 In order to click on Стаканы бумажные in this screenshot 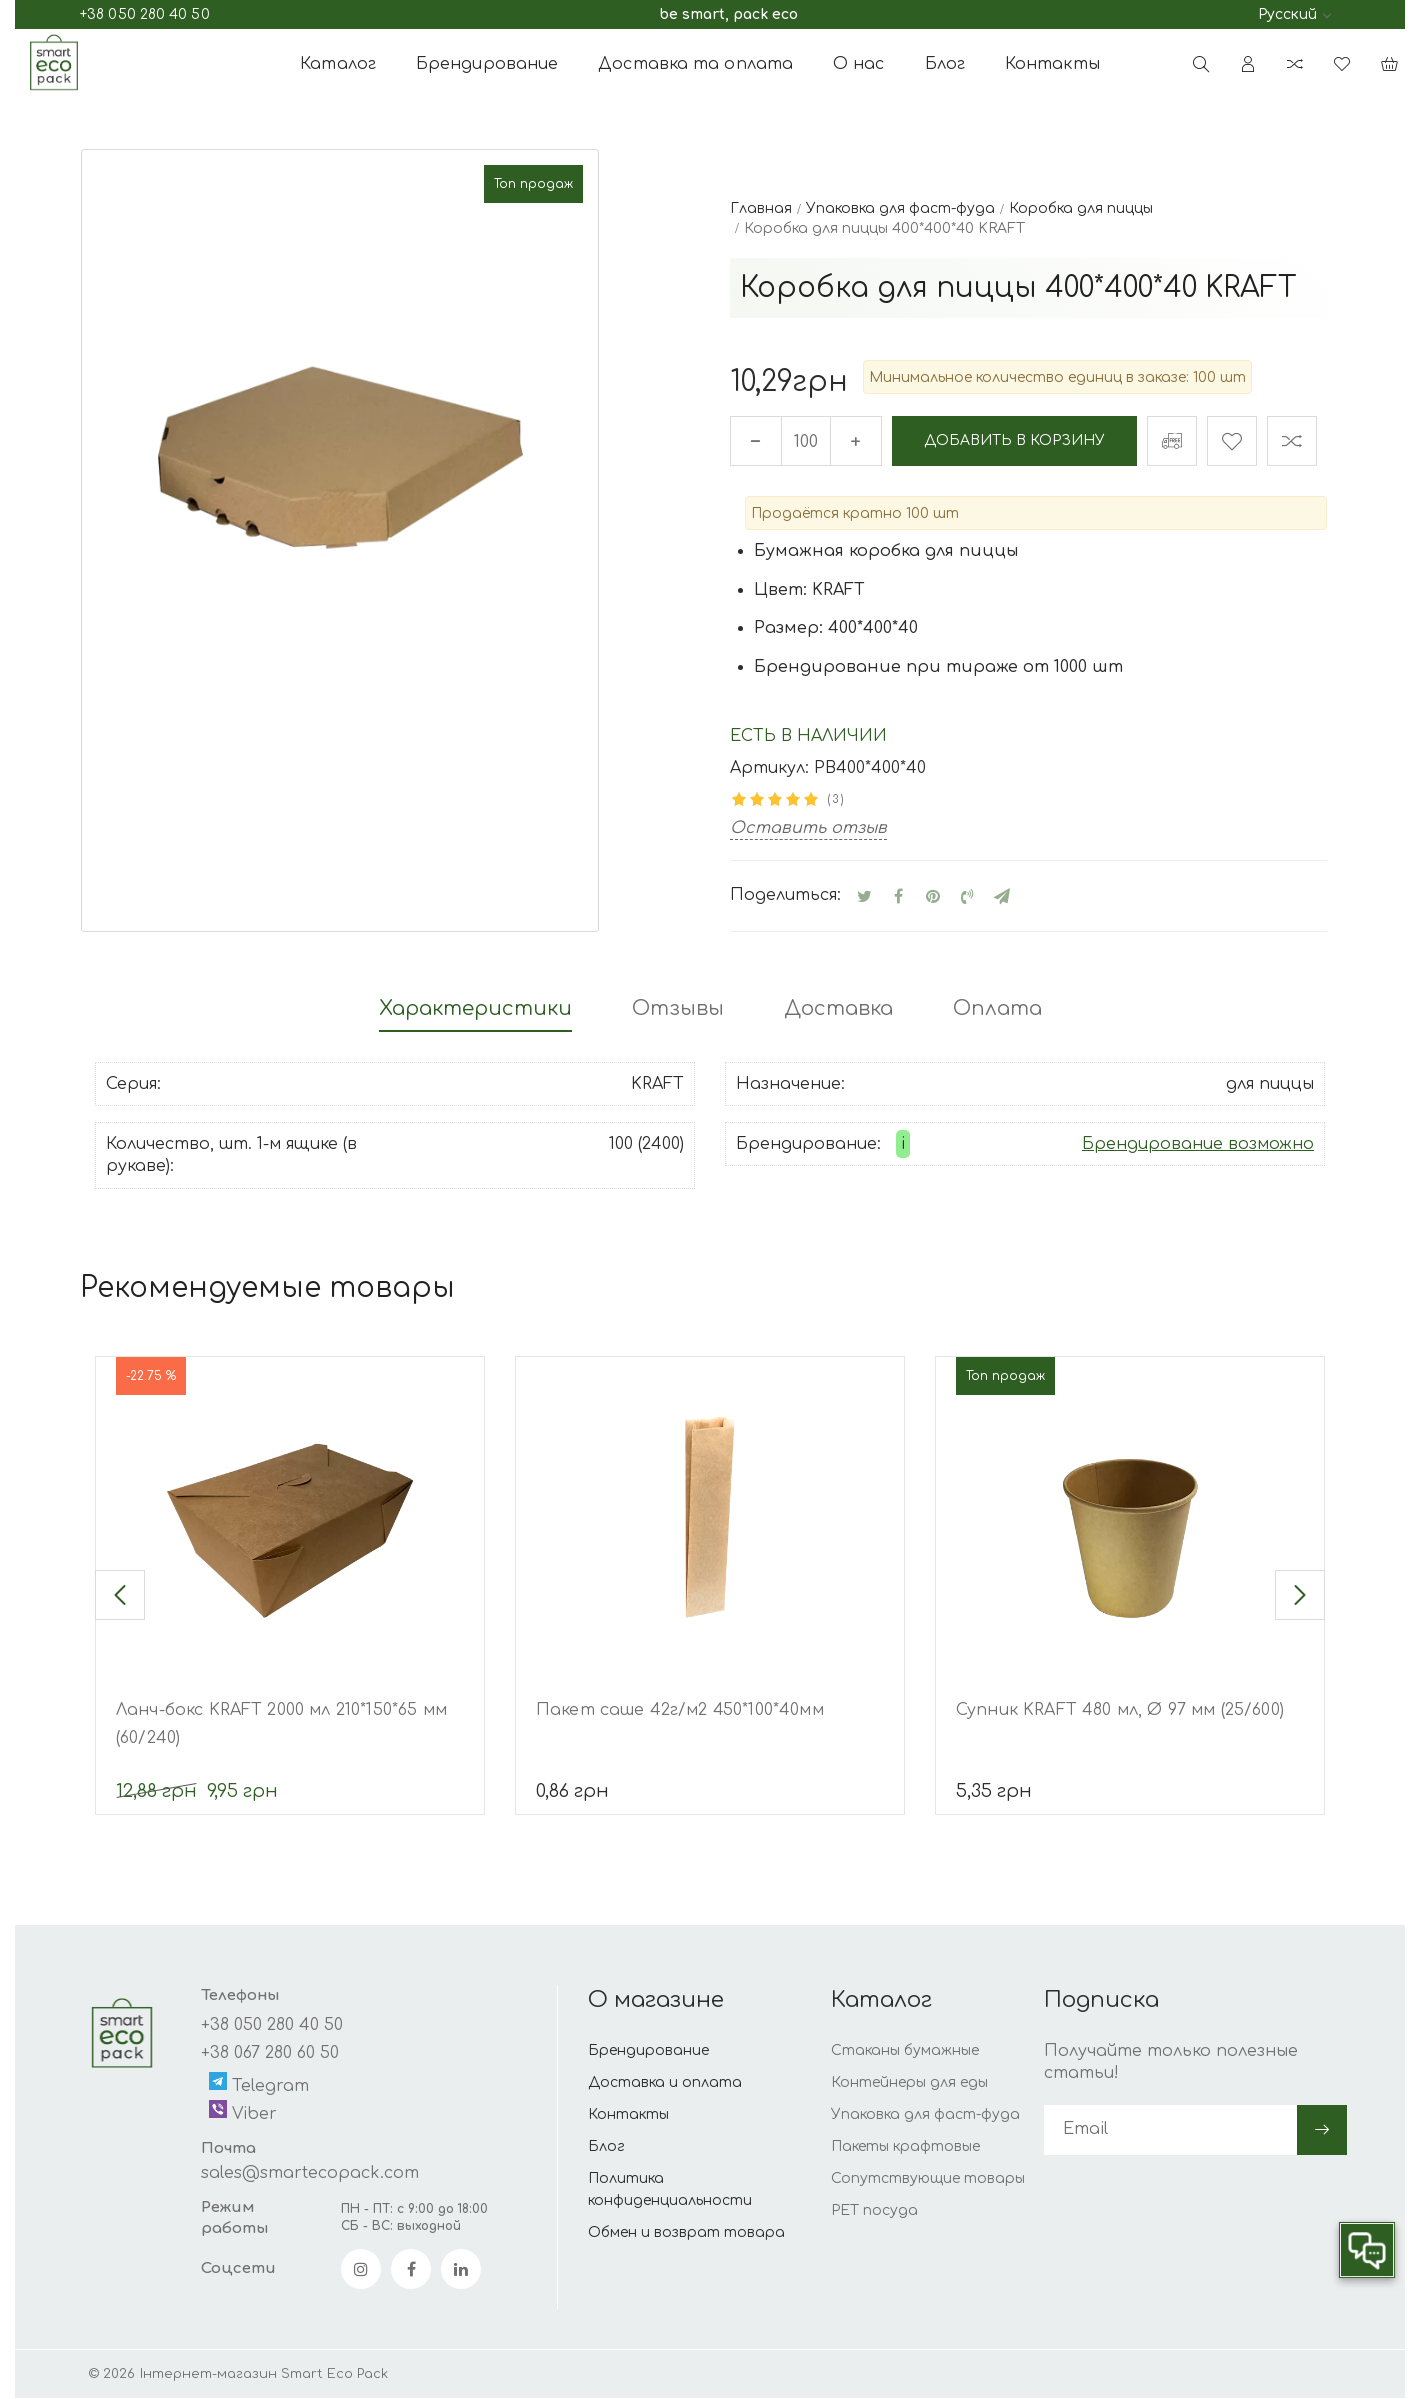, I will do `click(905, 2051)`.